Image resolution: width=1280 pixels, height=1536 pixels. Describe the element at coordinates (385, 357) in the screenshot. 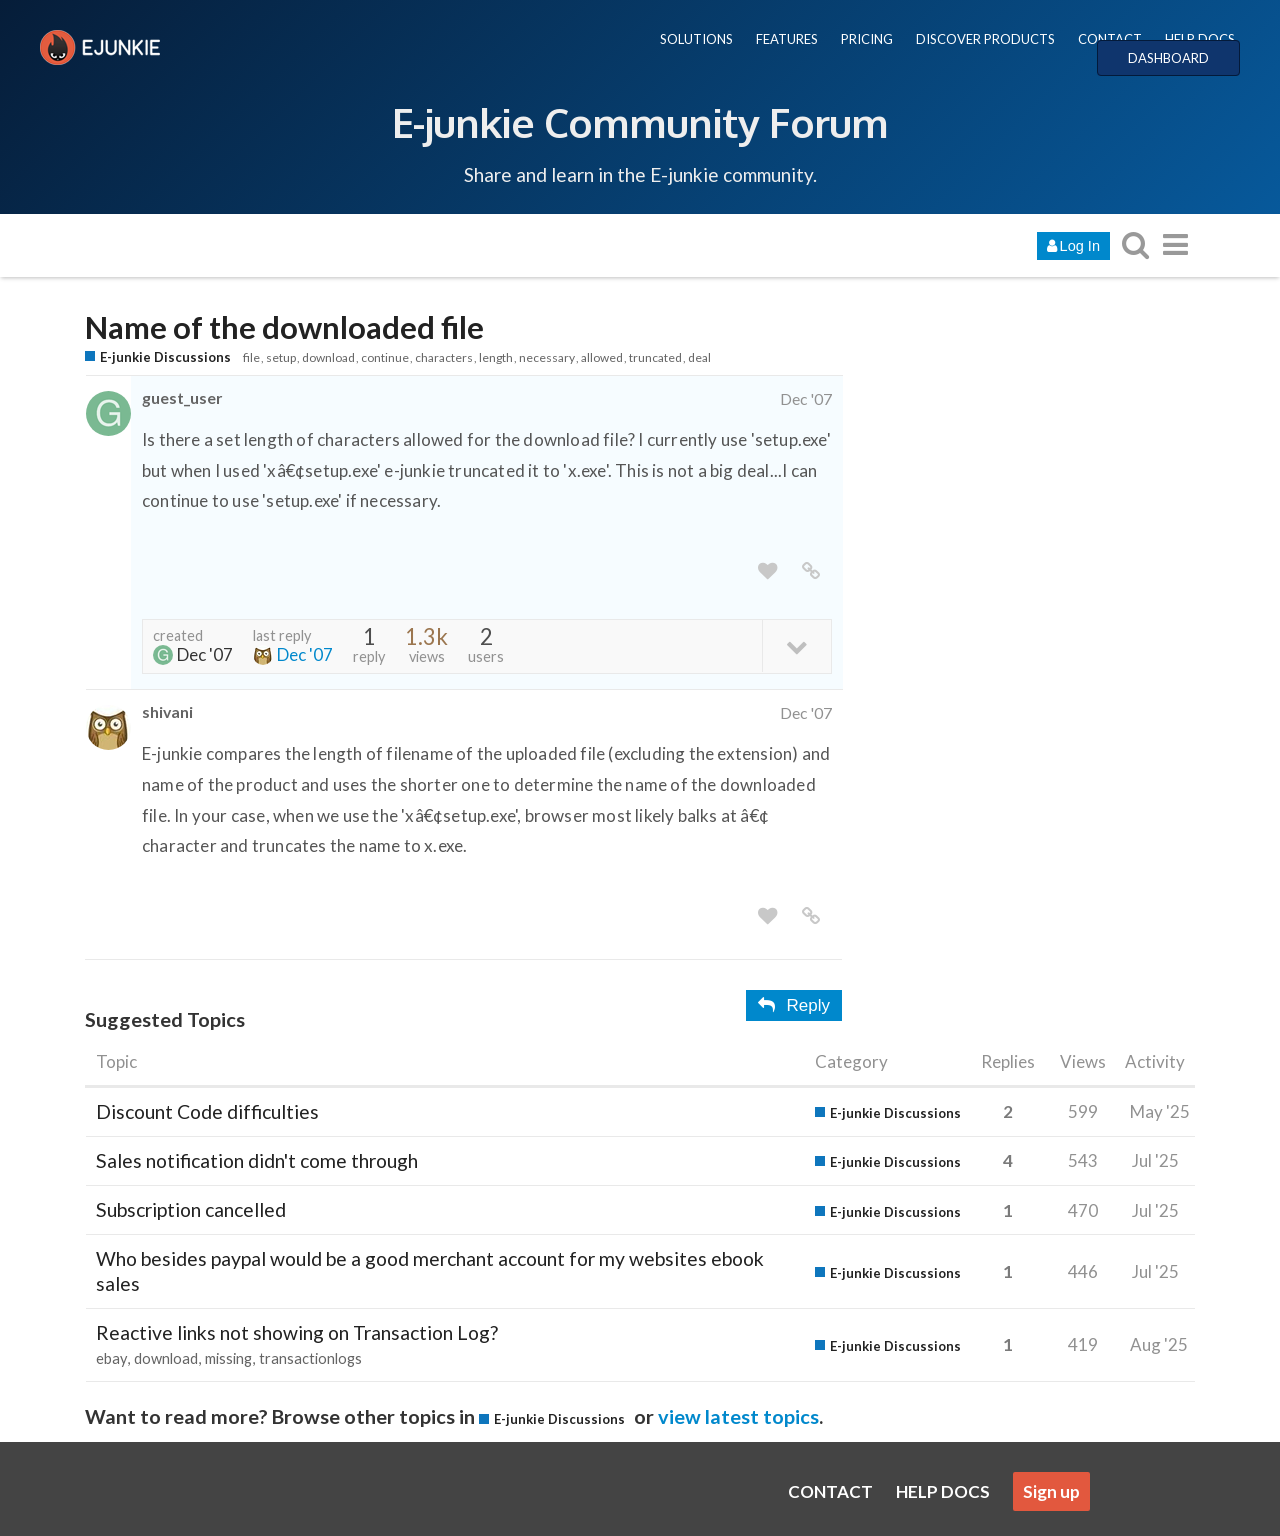

I see `continue` at that location.